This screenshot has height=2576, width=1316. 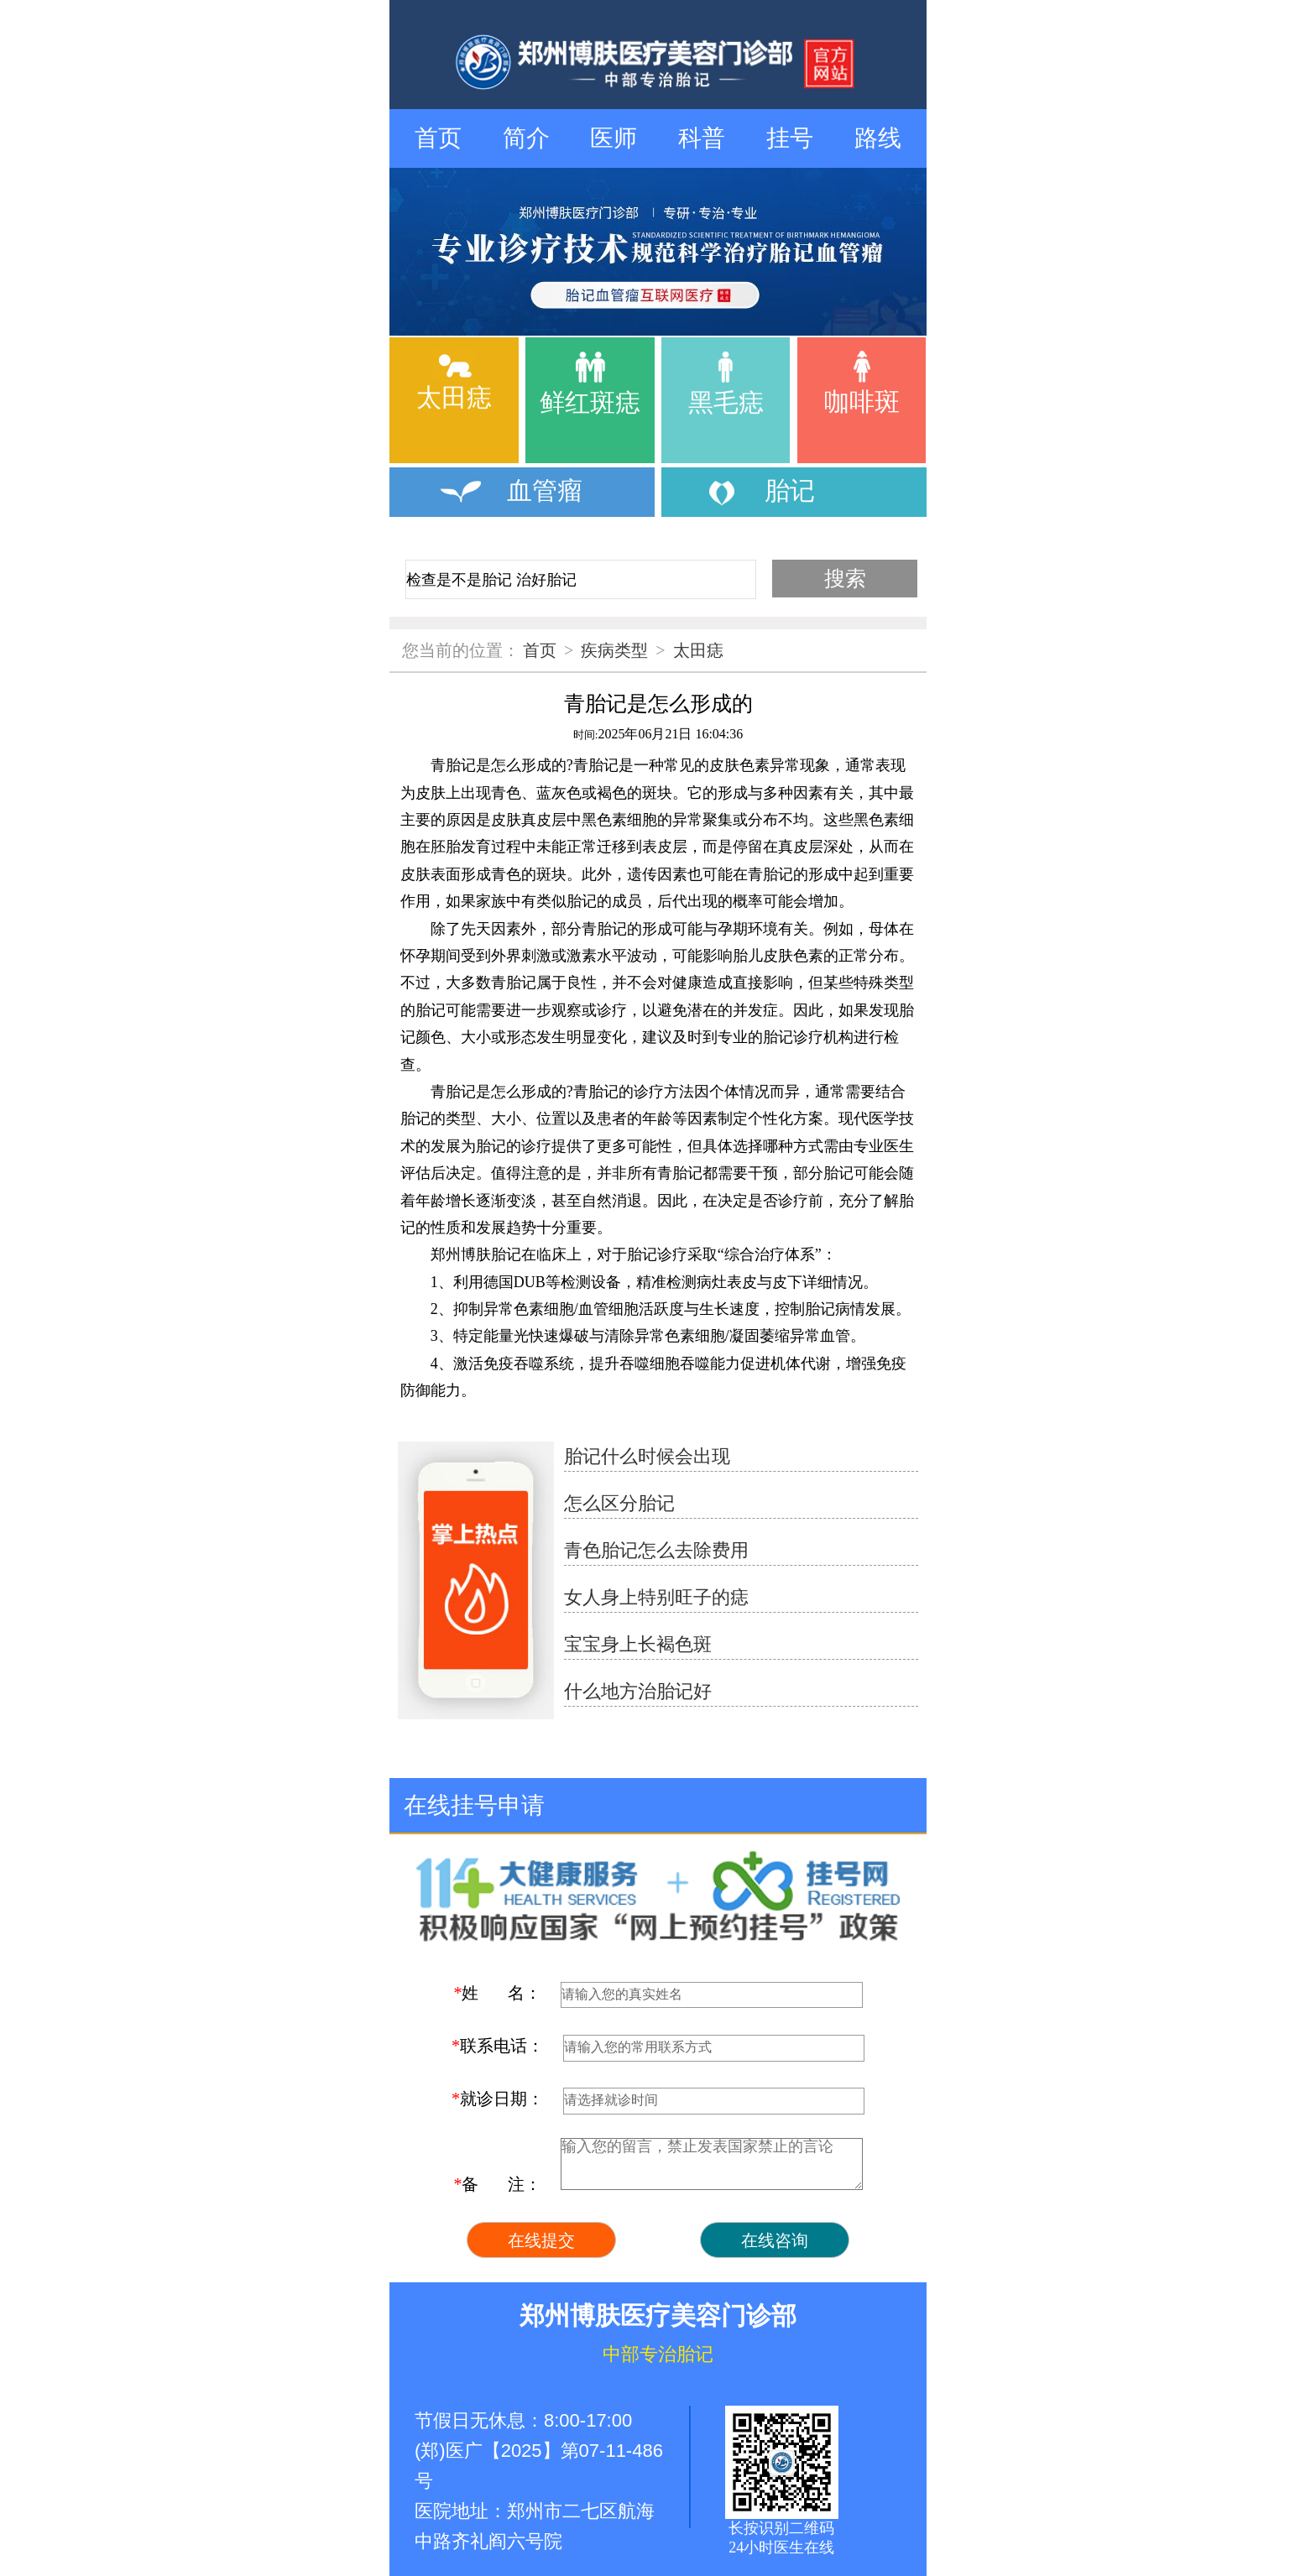 I want to click on 首页, so click(x=438, y=138).